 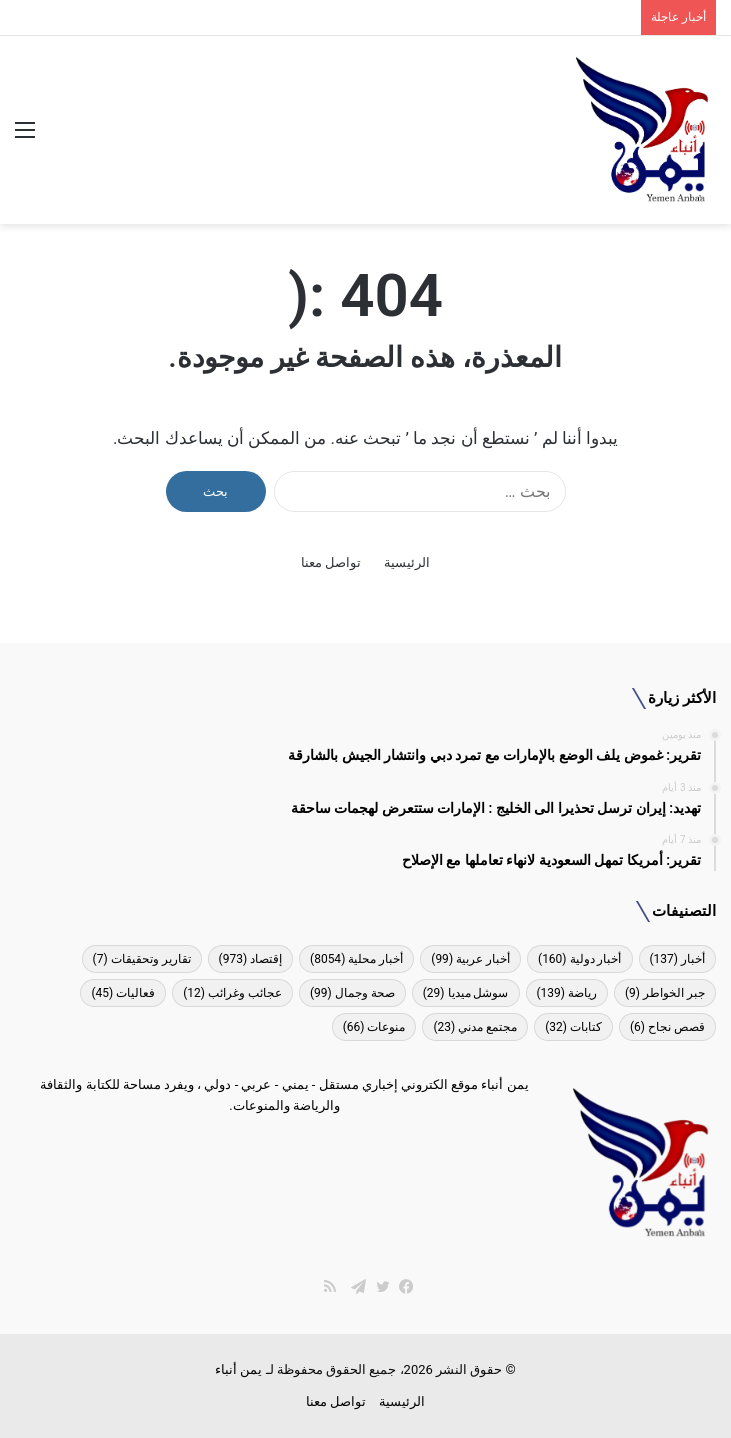 I want to click on تواصل معنا, so click(x=331, y=562).